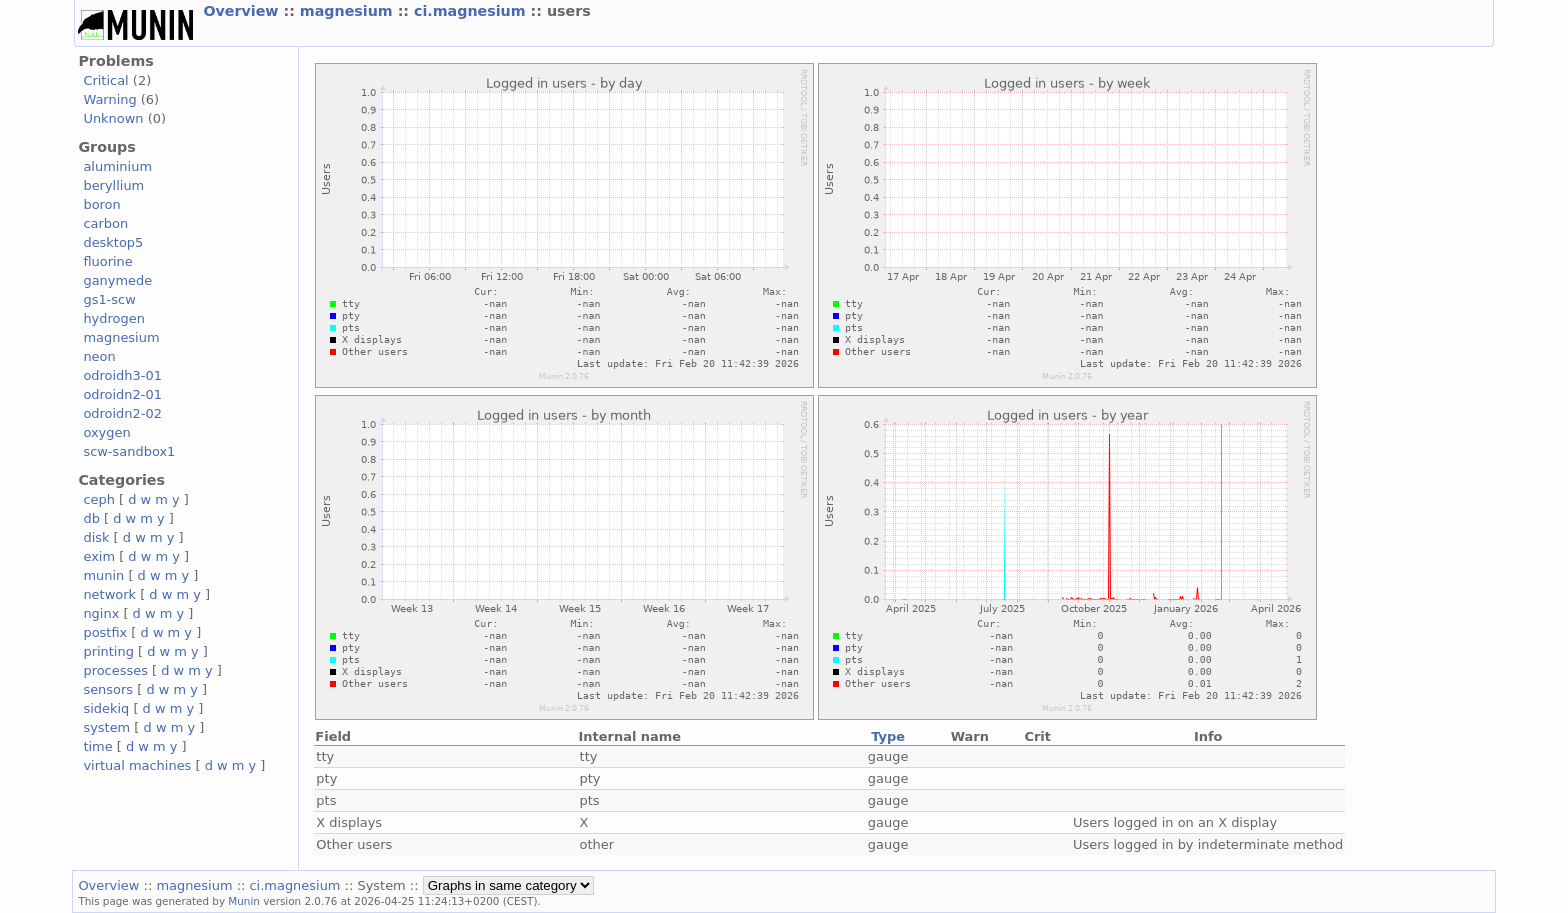 This screenshot has height=913, width=1568. I want to click on beryllium, so click(113, 185).